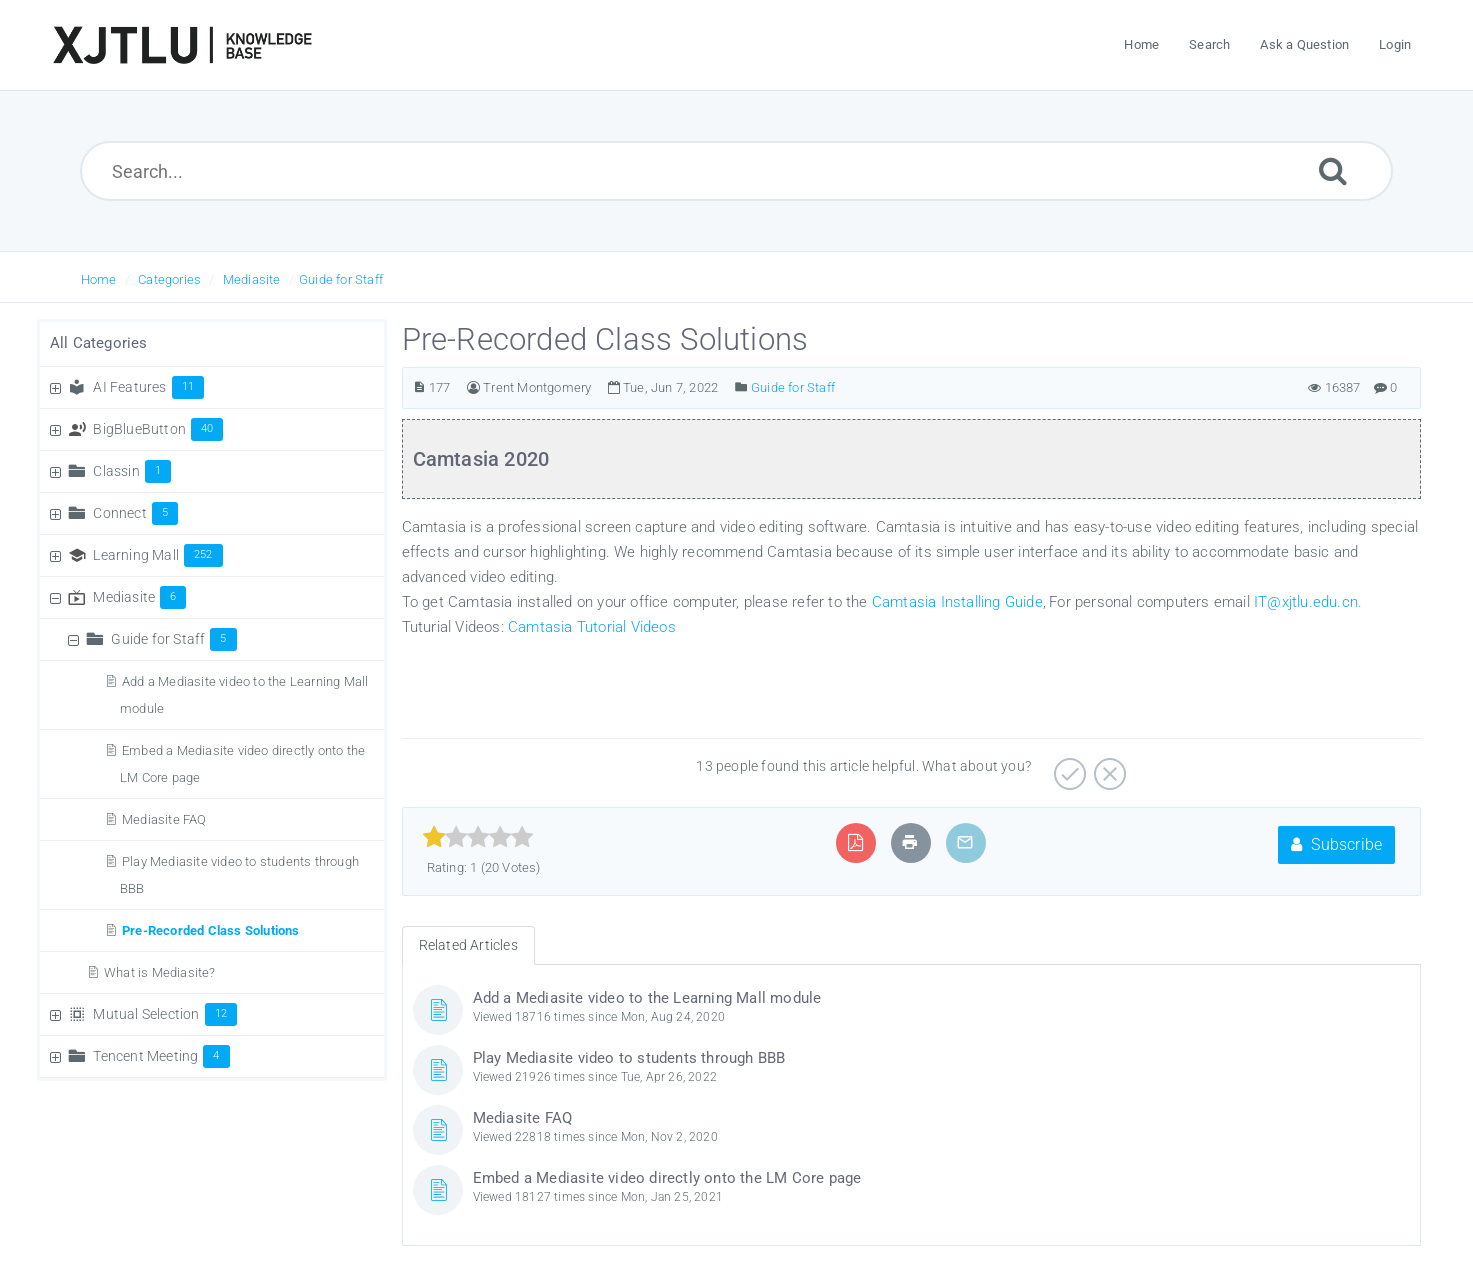  I want to click on IT@xjtlu.edu.cn., so click(1308, 602).